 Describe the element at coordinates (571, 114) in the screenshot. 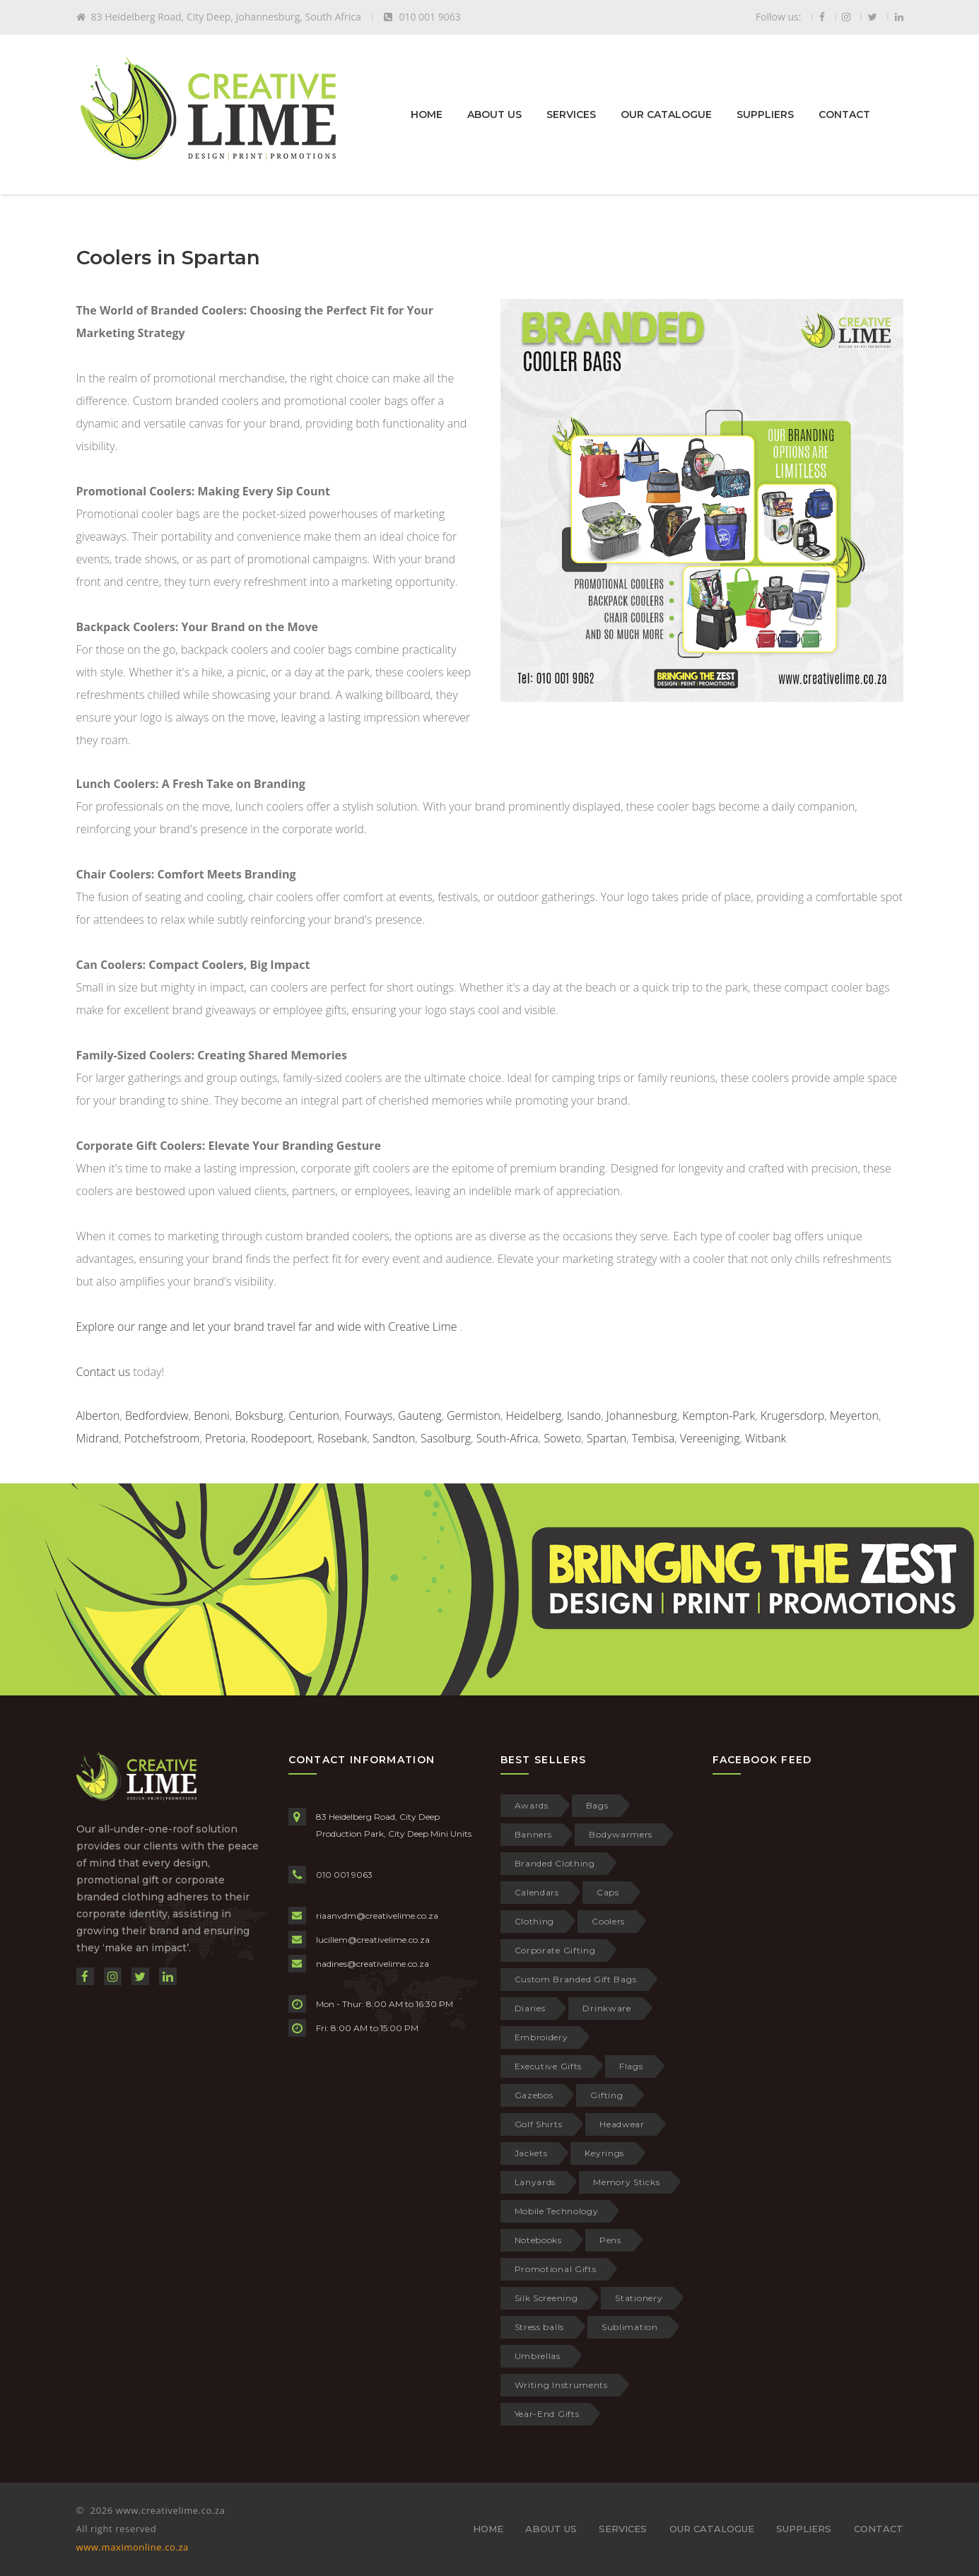

I see `SERVICES` at that location.